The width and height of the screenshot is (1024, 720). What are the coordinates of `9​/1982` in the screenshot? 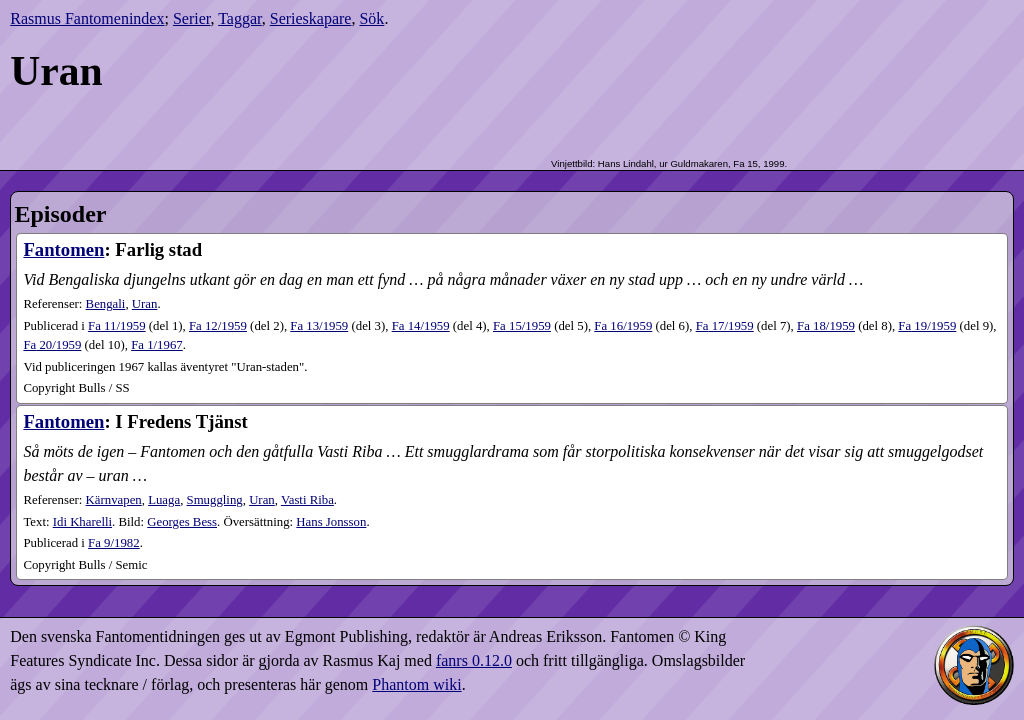 It's located at (114, 543).